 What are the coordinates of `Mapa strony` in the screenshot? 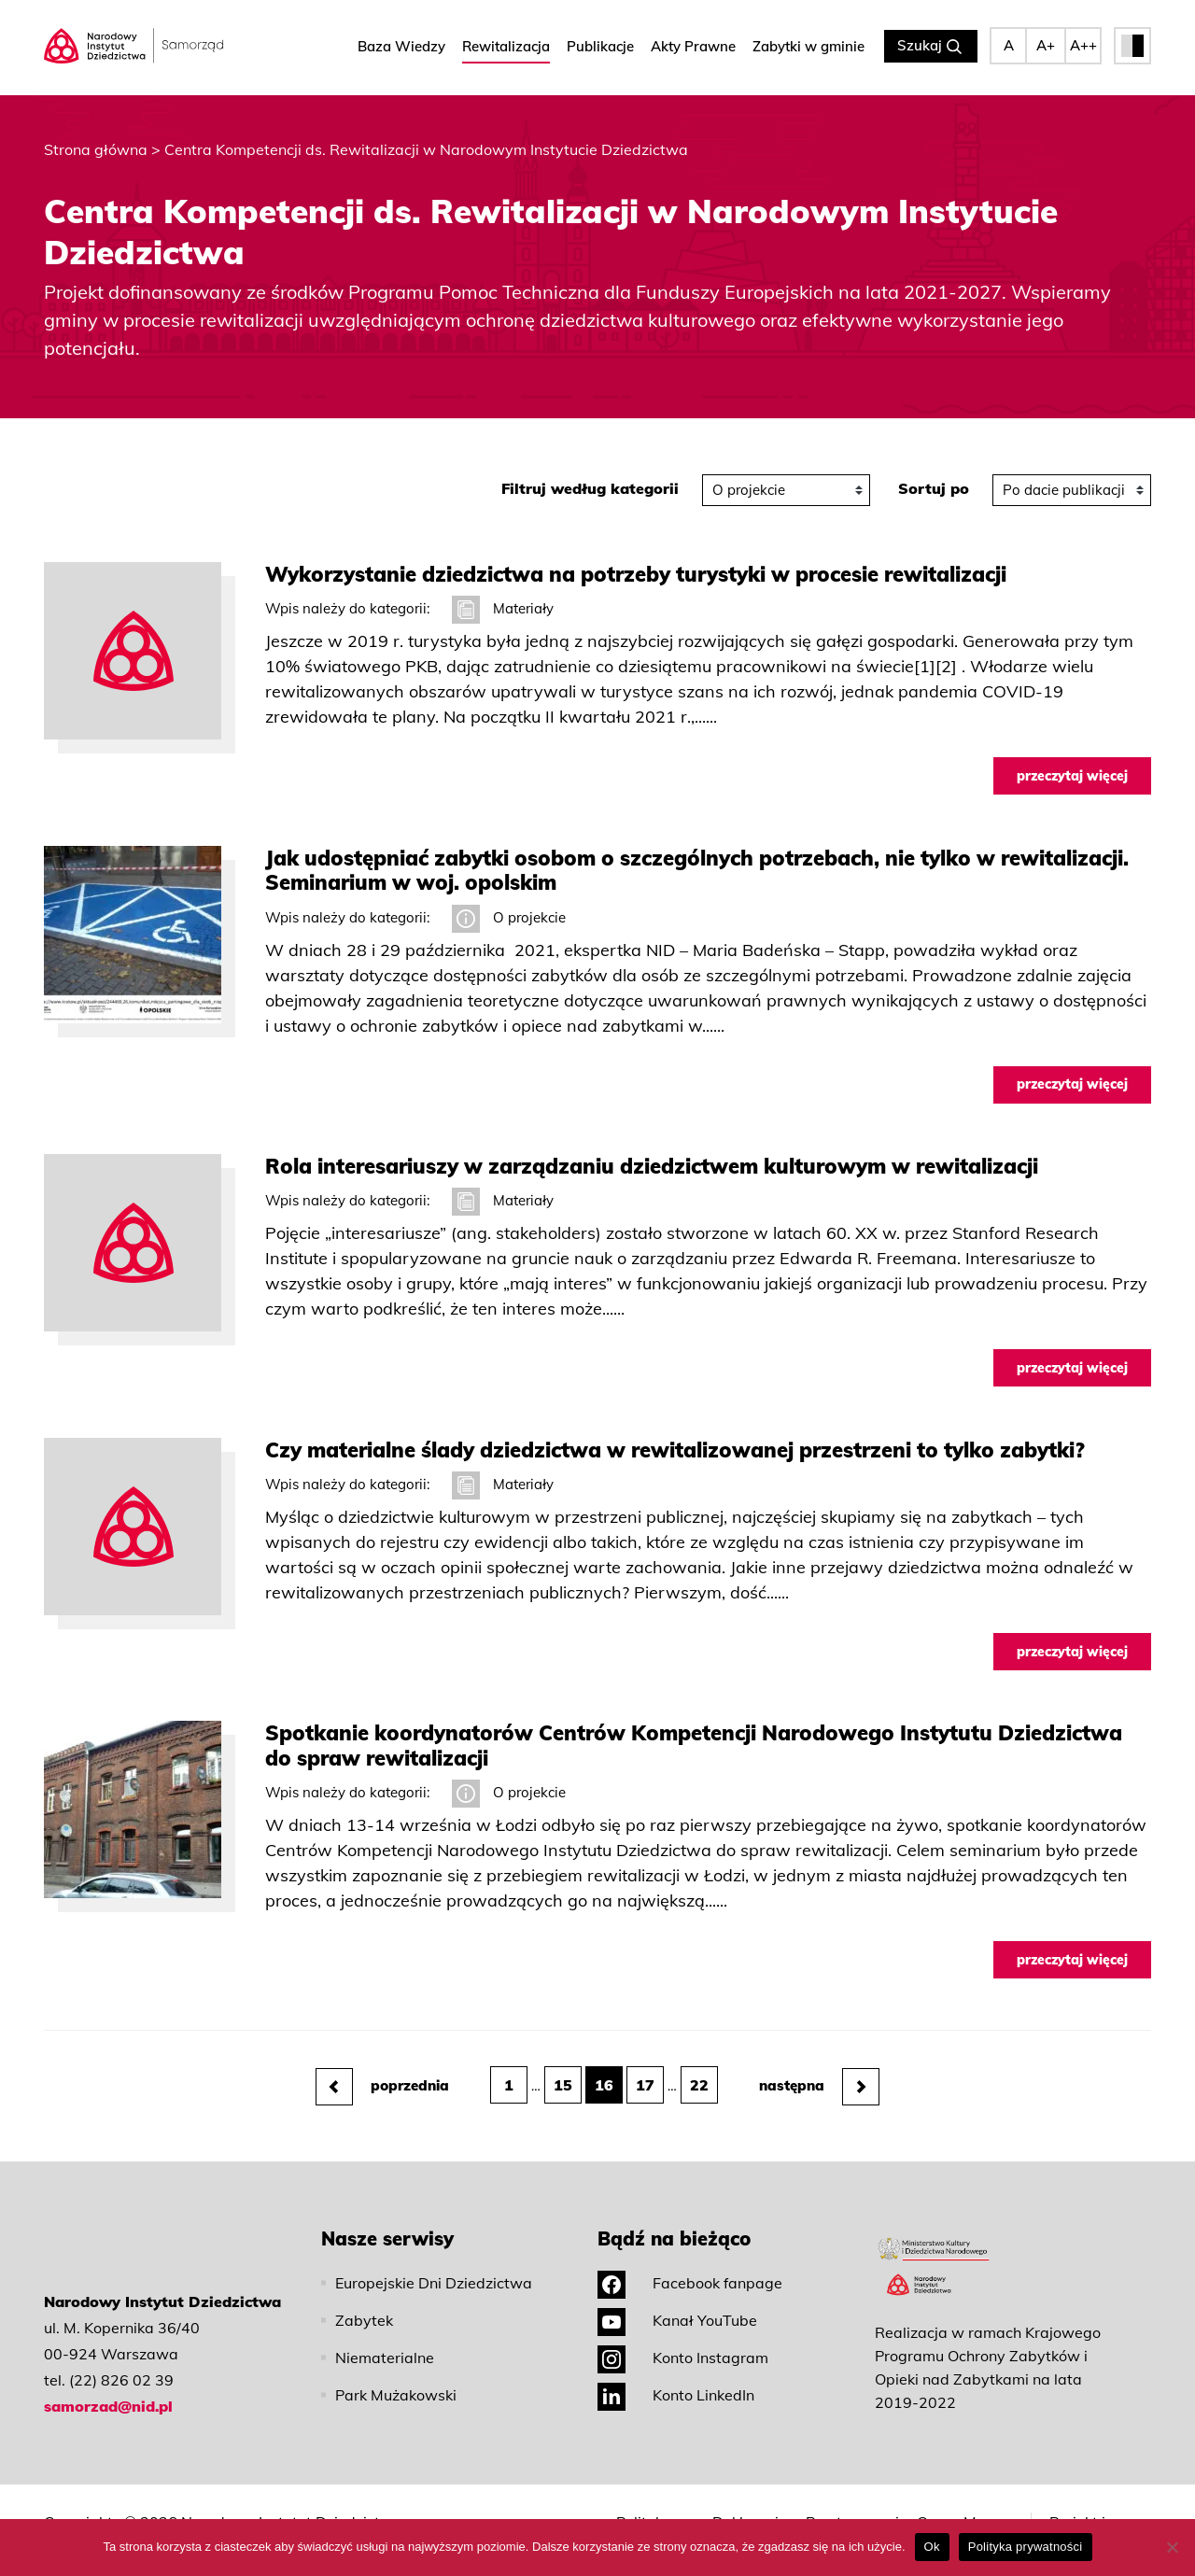 It's located at (985, 2510).